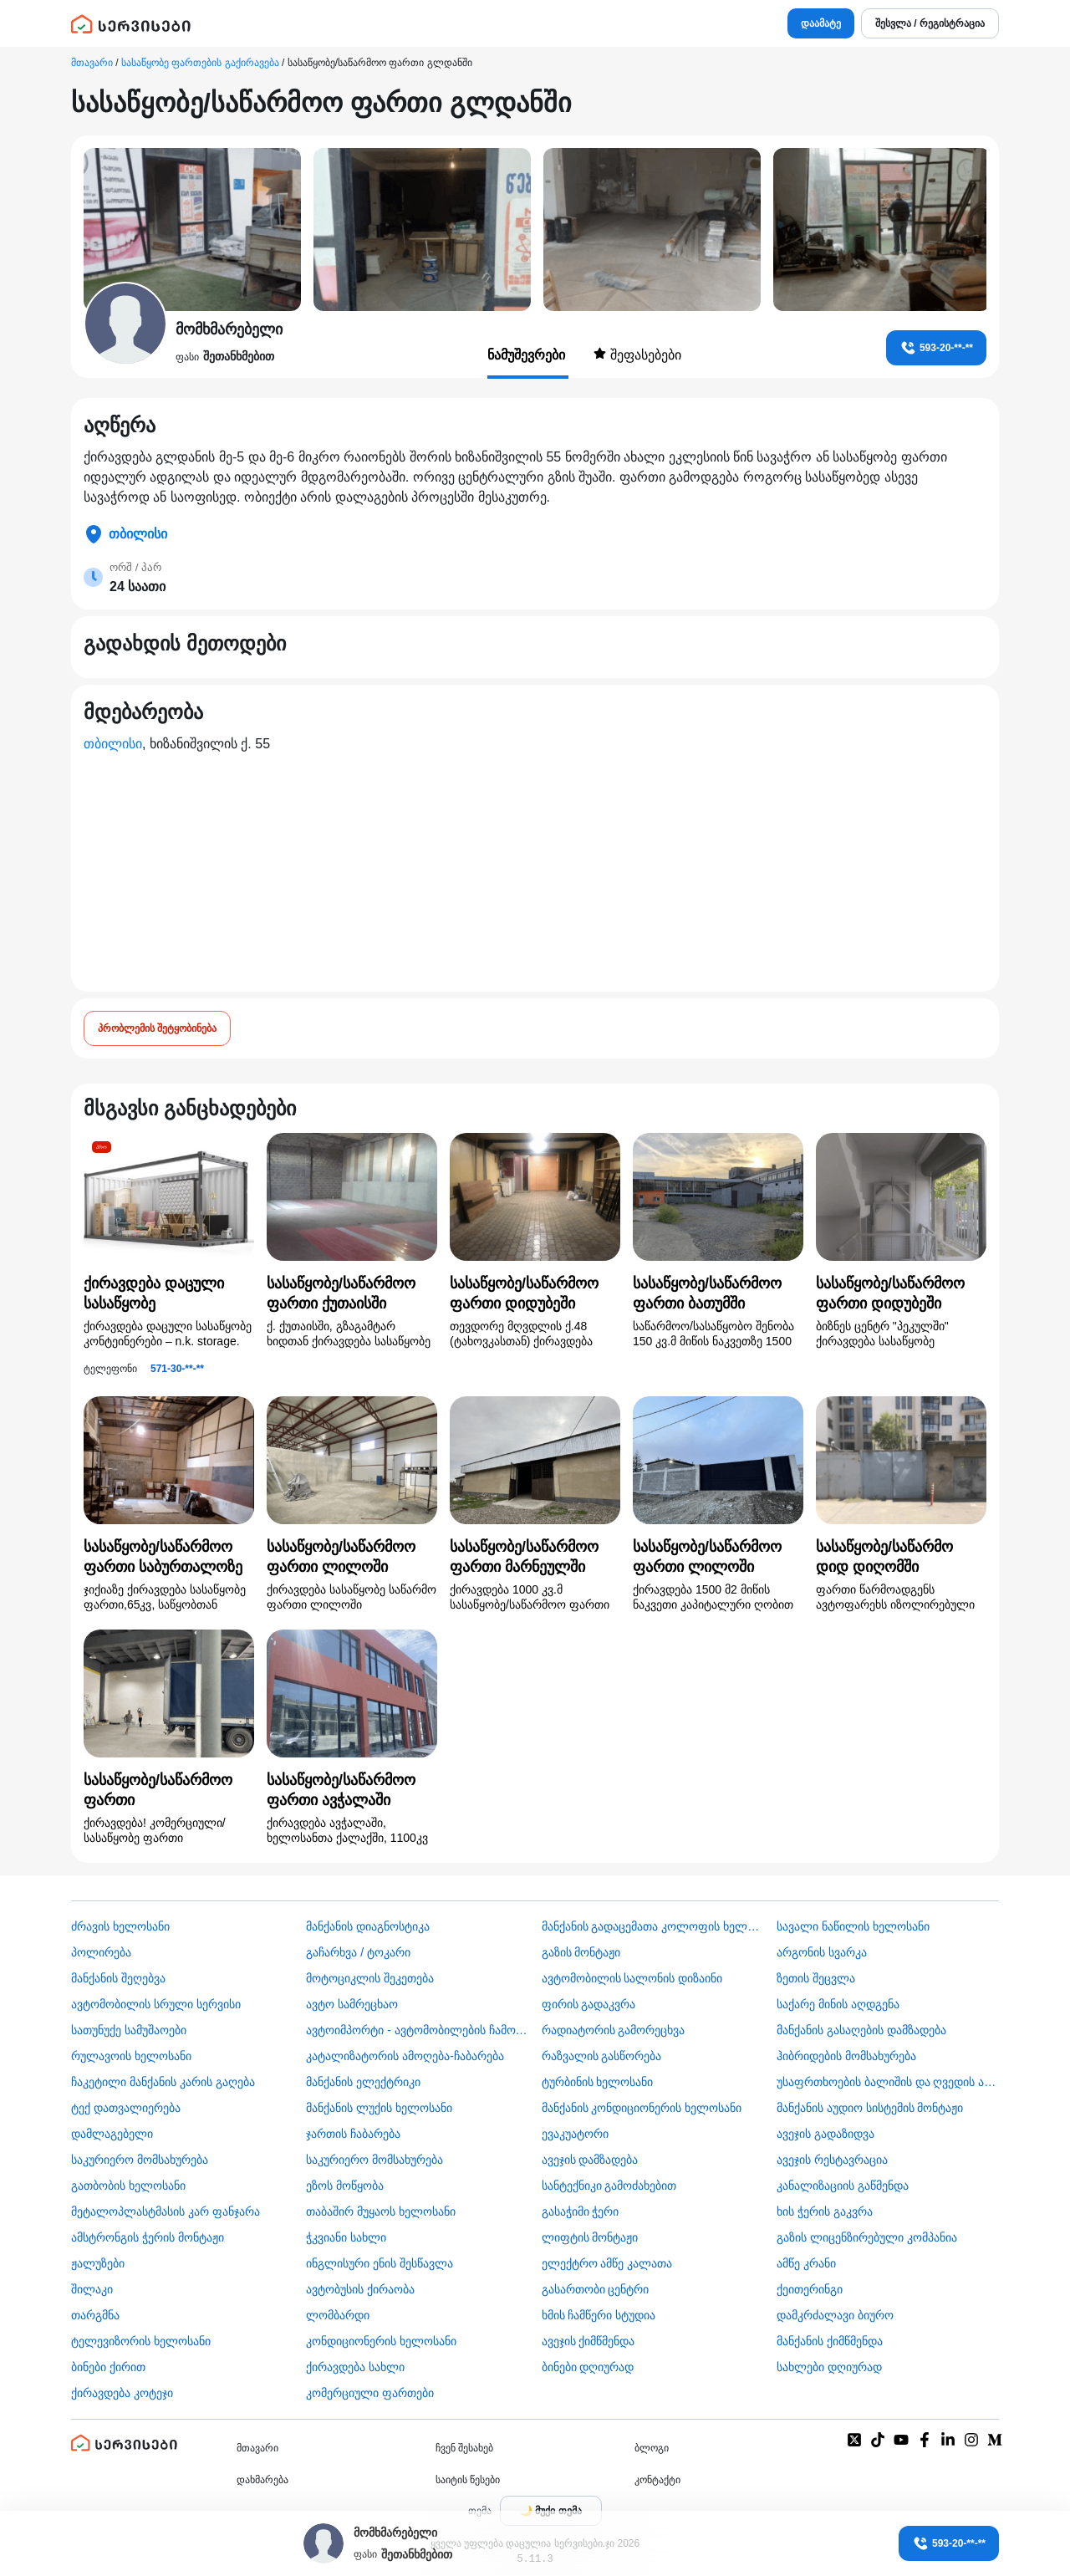  Describe the element at coordinates (101, 1952) in the screenshot. I see `პოლირება` at that location.